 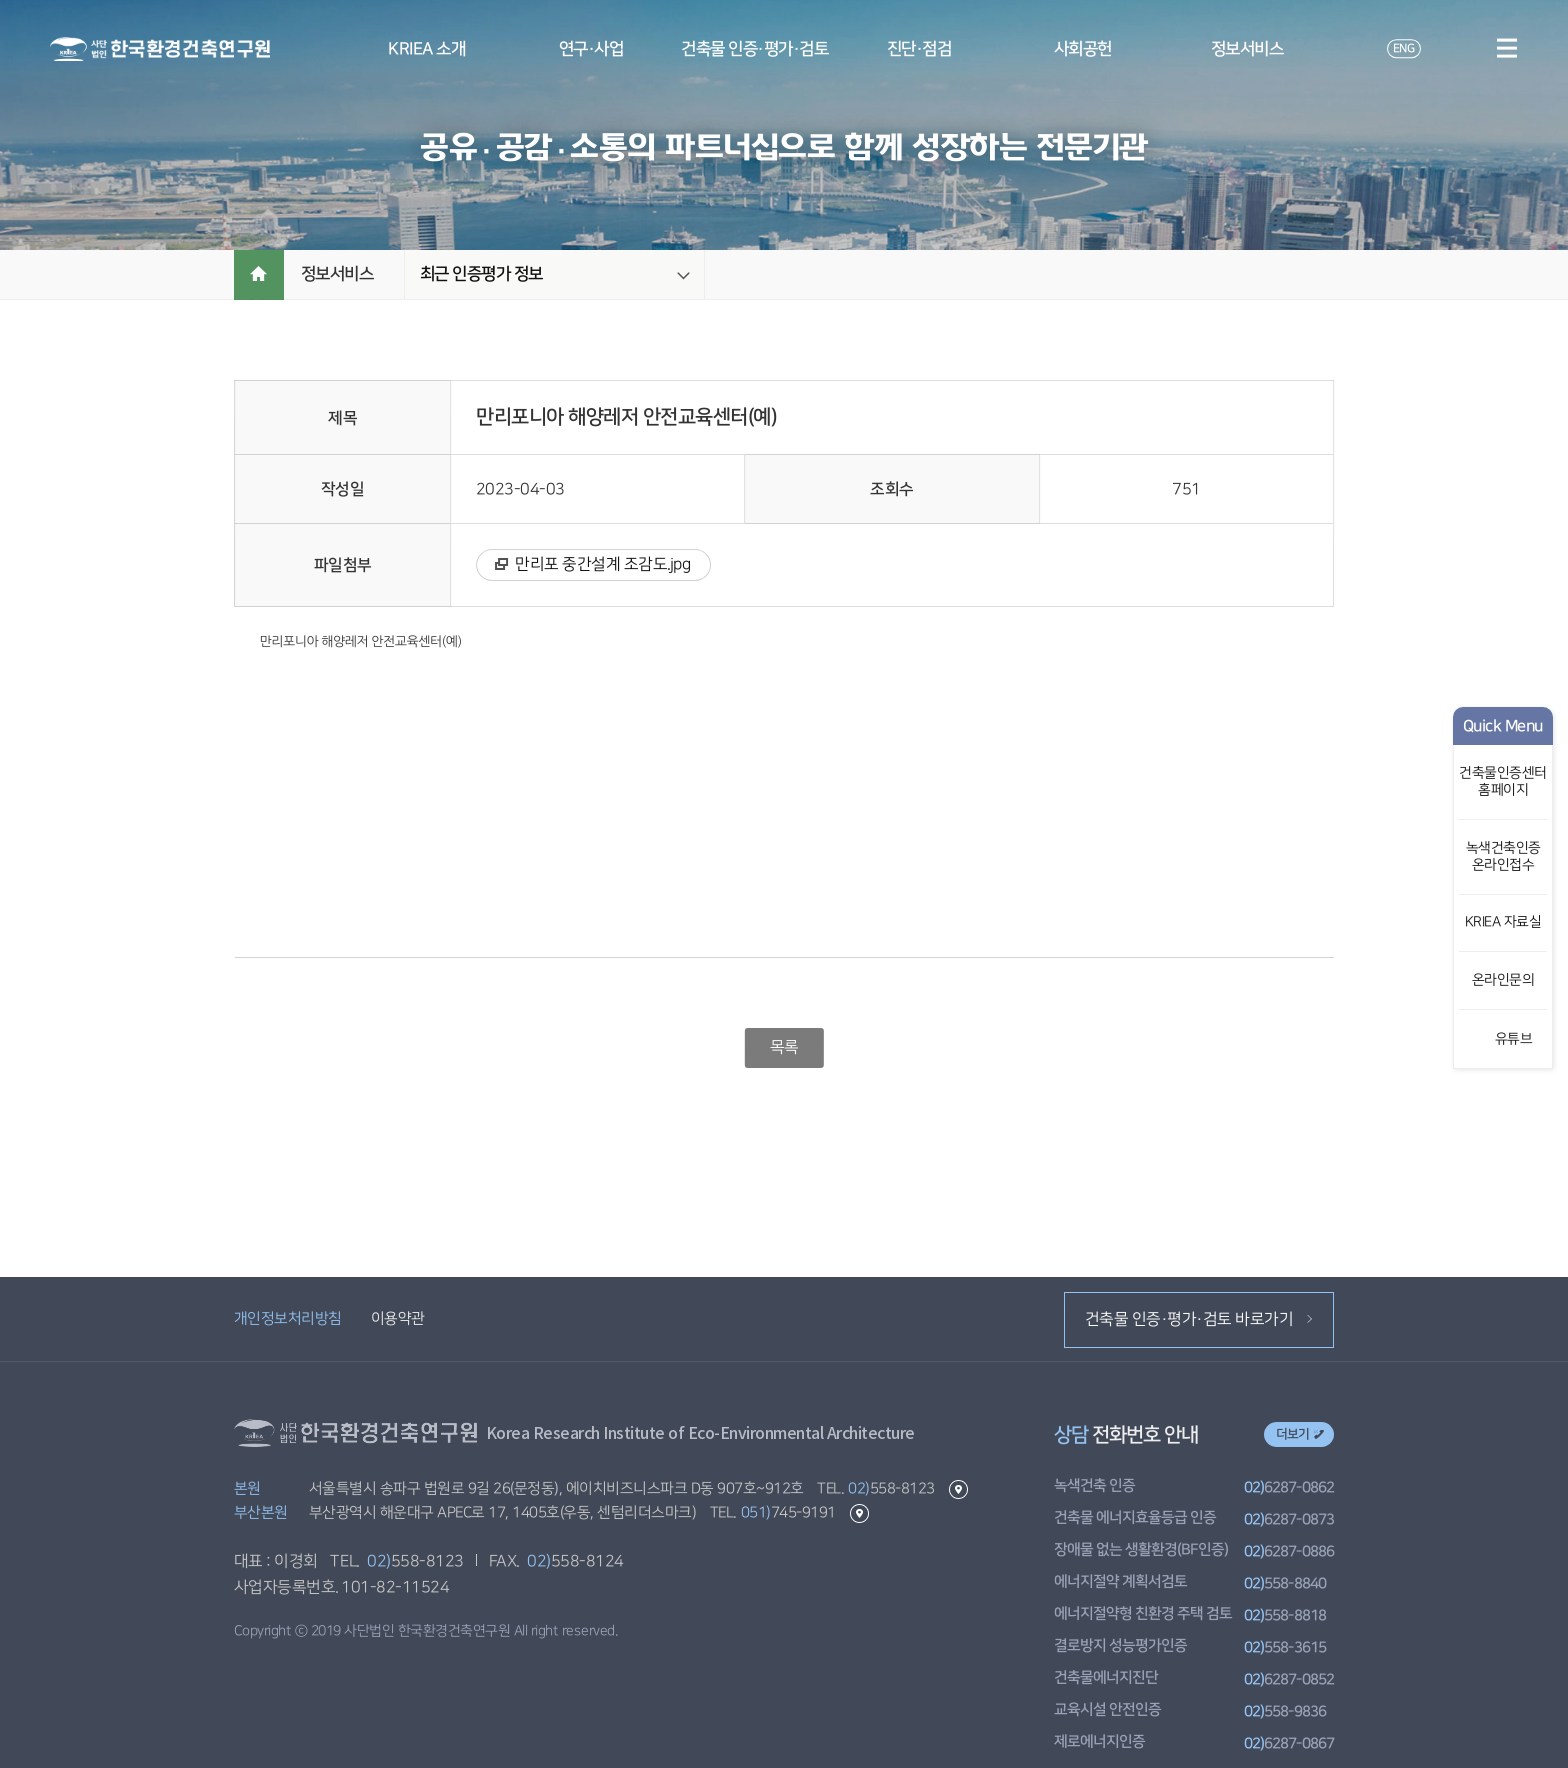 I want to click on 건축물 인증·평가·검토 바로가기, so click(x=1198, y=1319).